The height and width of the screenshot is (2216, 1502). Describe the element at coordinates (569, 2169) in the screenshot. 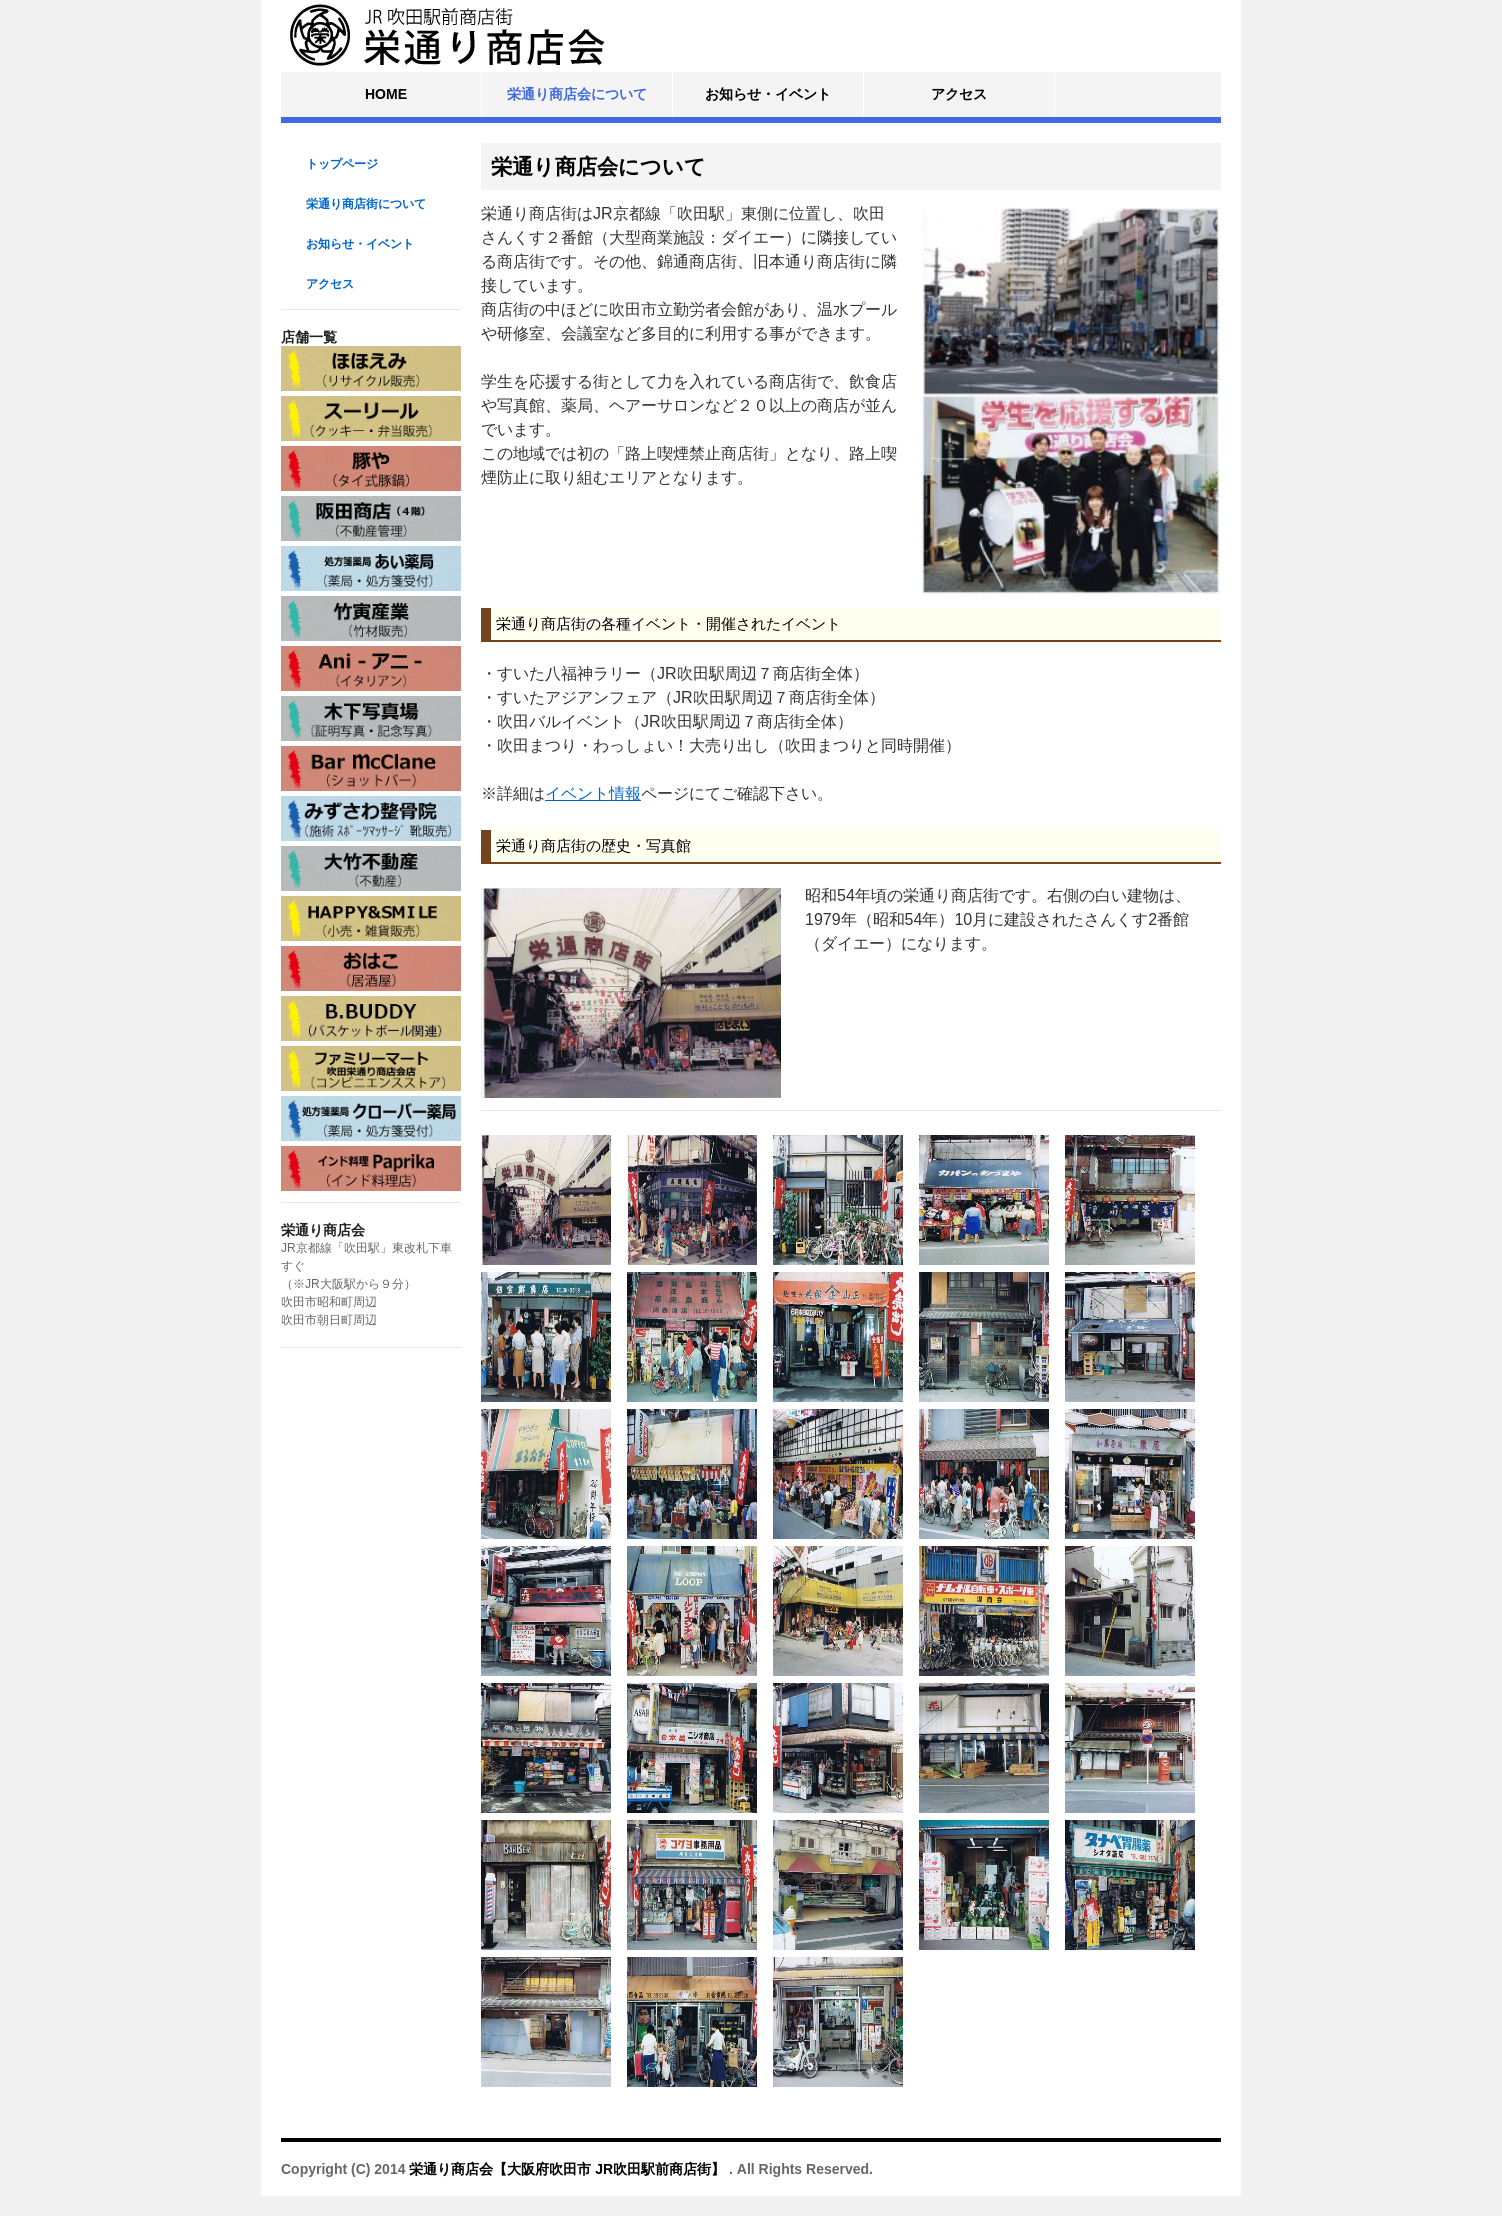

I see `栄通り商店会【大阪府吹田市 JR吹田駅前商店街】` at that location.